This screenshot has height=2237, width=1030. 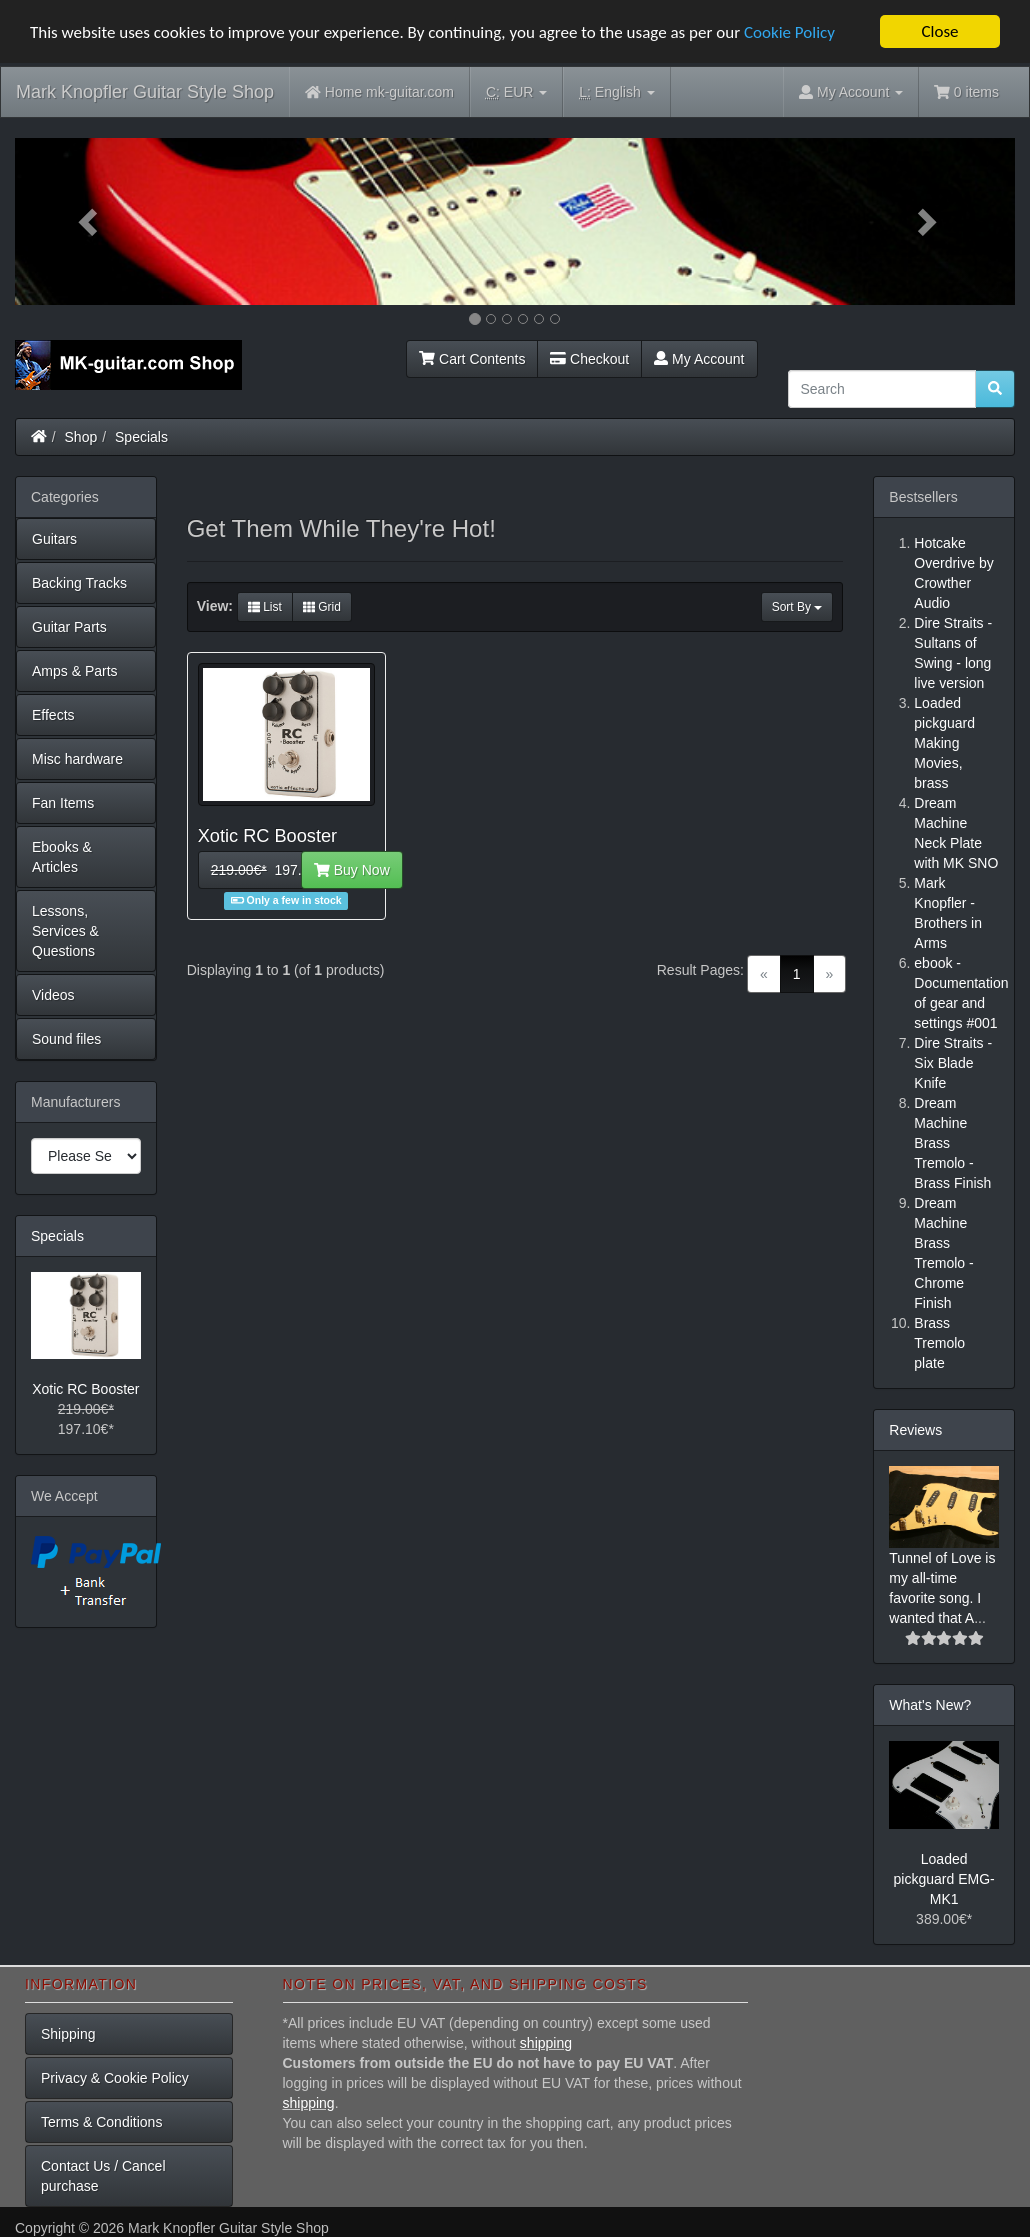 I want to click on Contact Us / Cancel purchase, so click(x=103, y=2176).